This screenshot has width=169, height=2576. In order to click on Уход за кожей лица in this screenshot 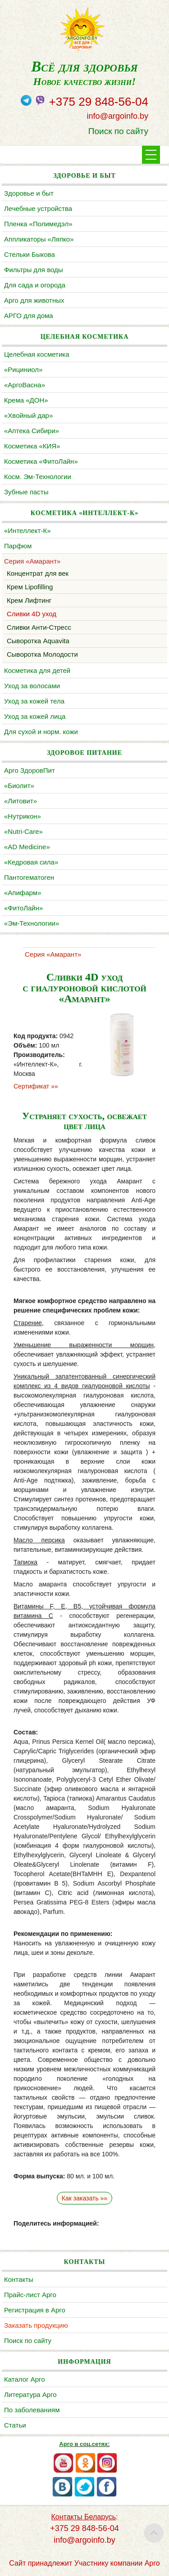, I will do `click(34, 716)`.